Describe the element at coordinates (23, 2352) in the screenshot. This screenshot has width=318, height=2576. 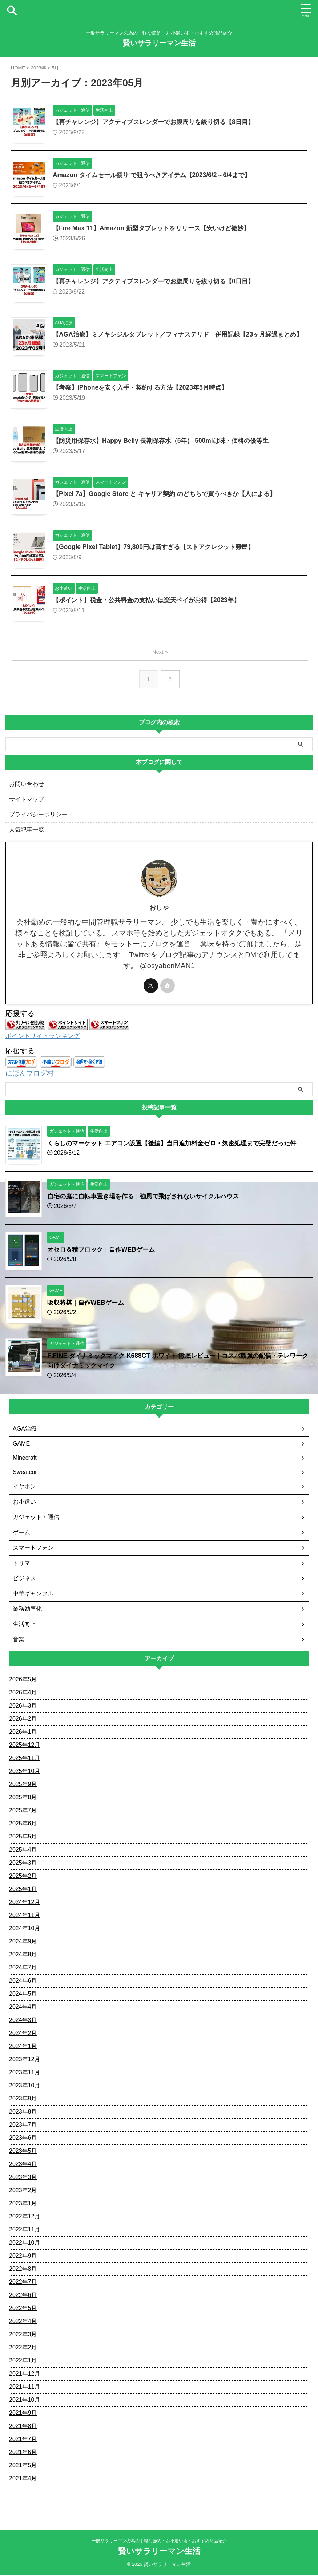
I see `2022年2月` at that location.